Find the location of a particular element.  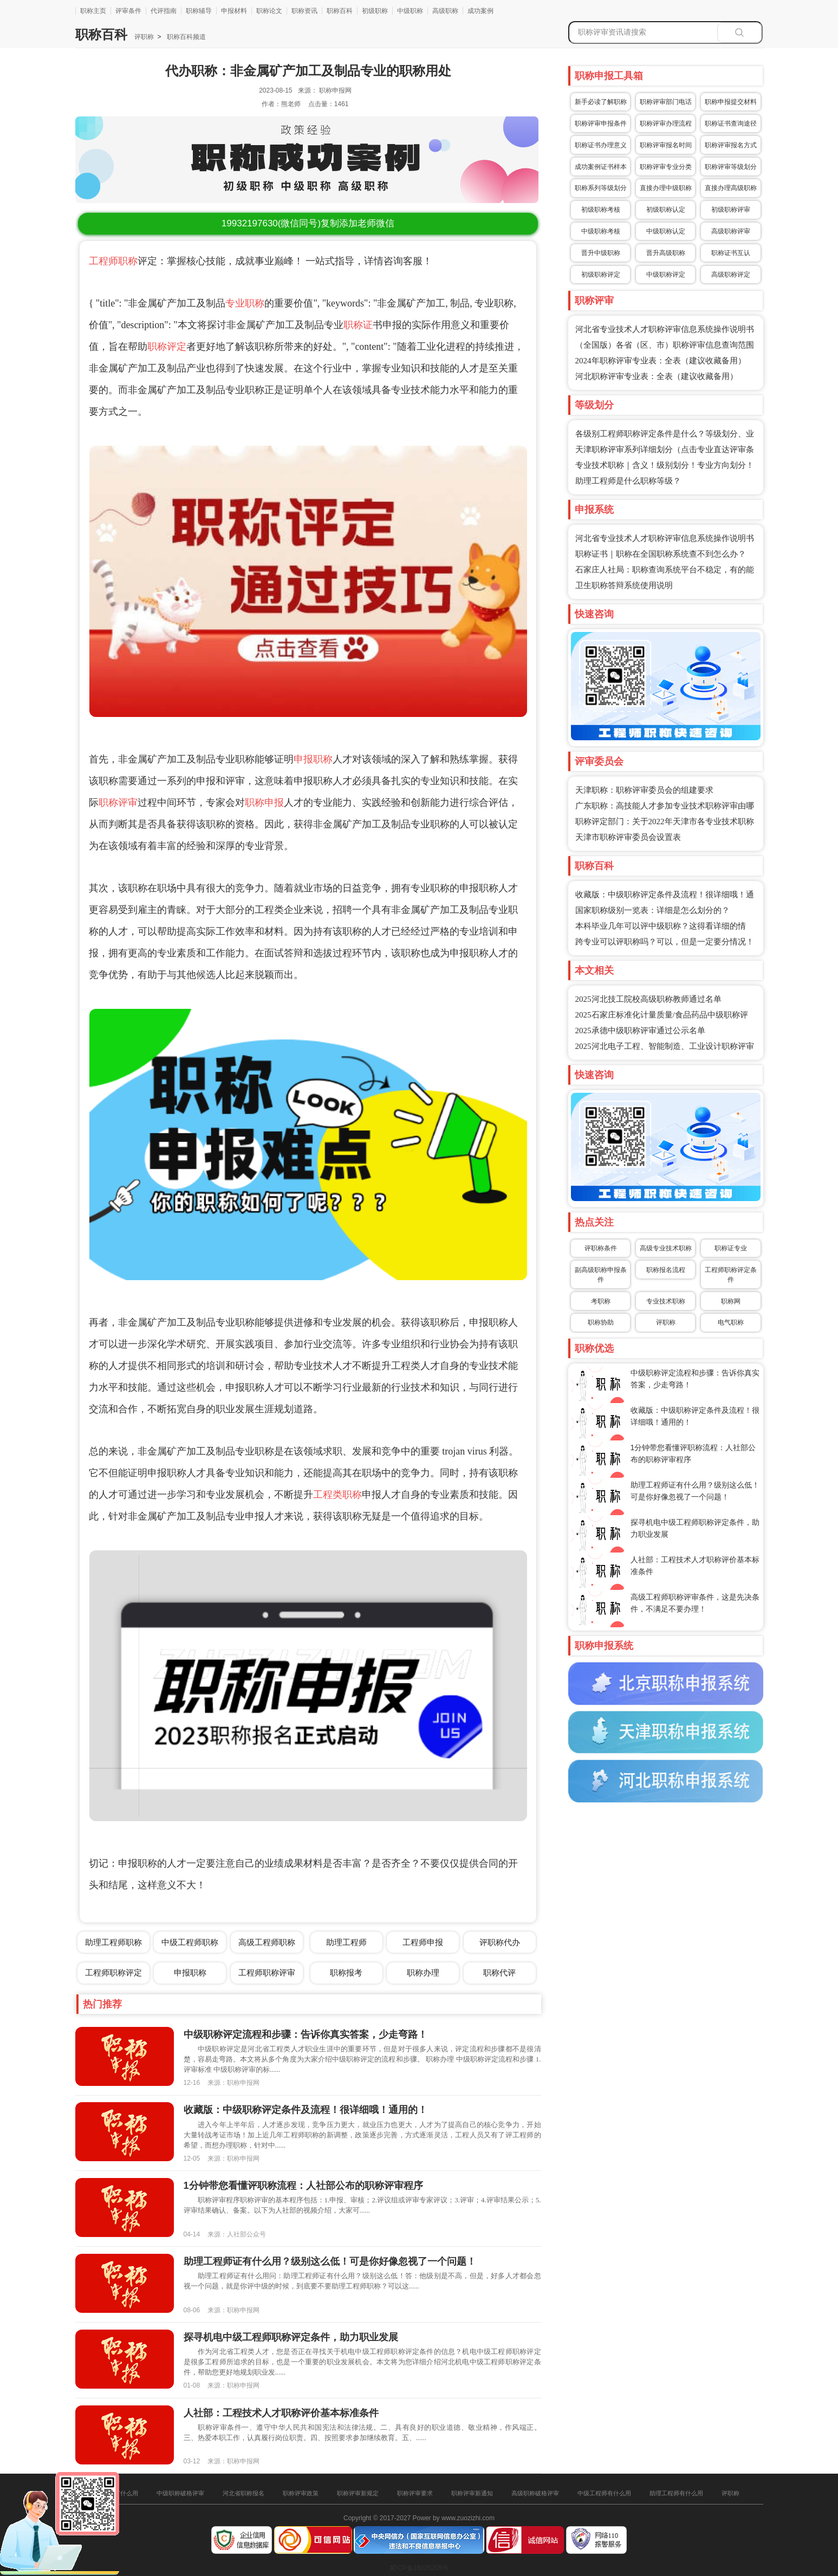

直接办理高级职称 is located at coordinates (731, 188).